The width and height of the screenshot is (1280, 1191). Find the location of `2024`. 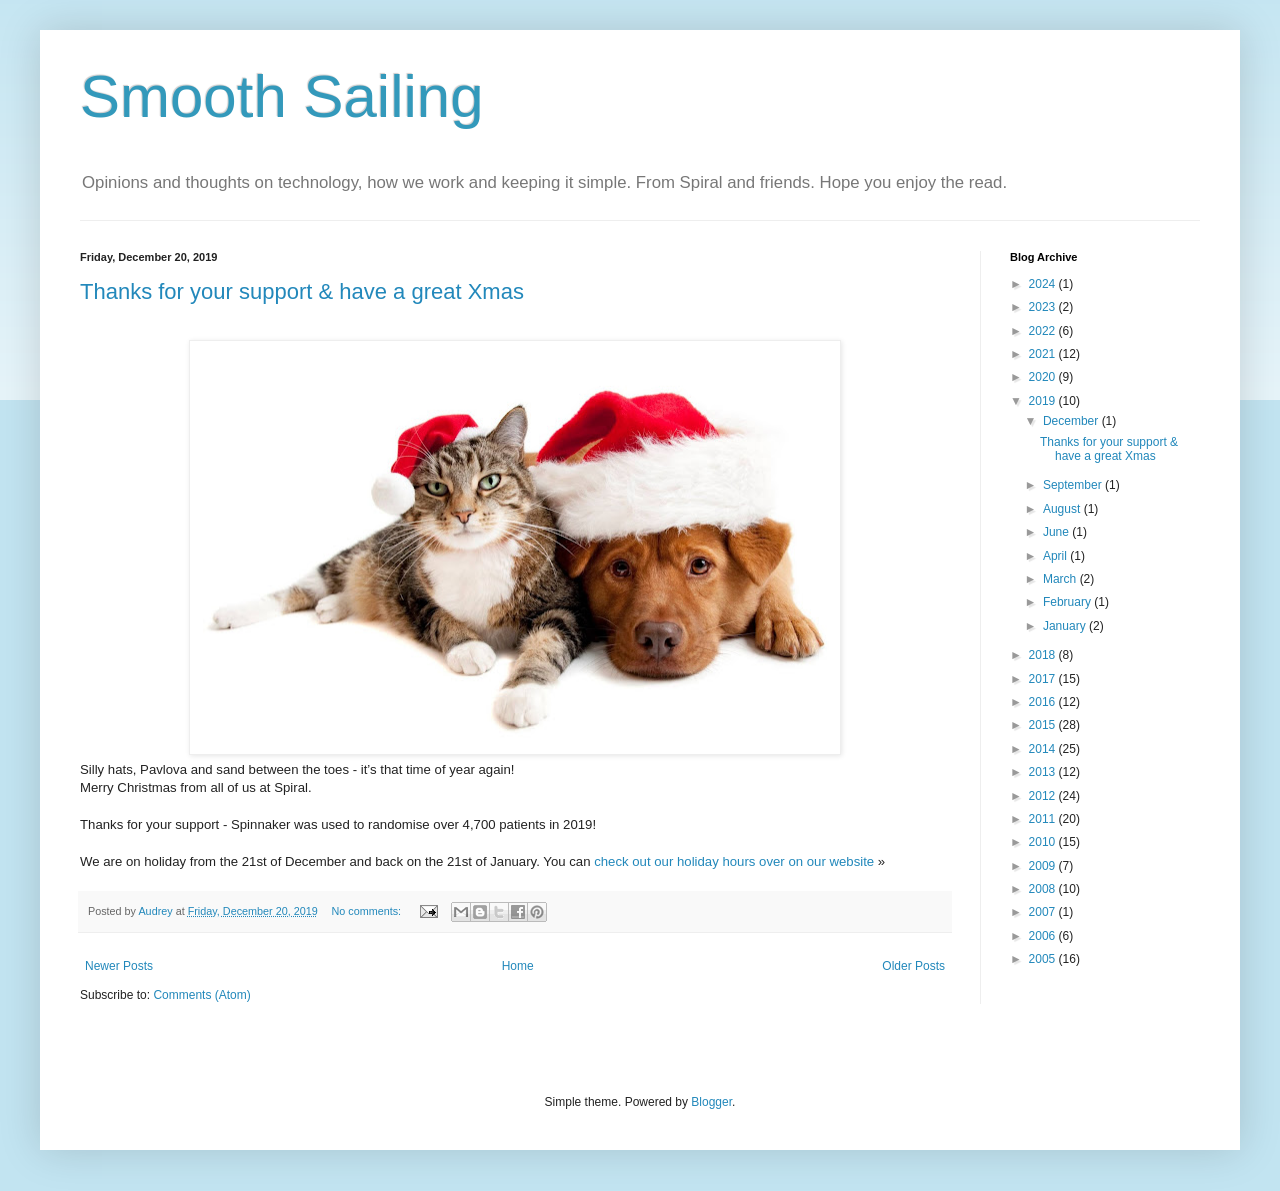

2024 is located at coordinates (1044, 284).